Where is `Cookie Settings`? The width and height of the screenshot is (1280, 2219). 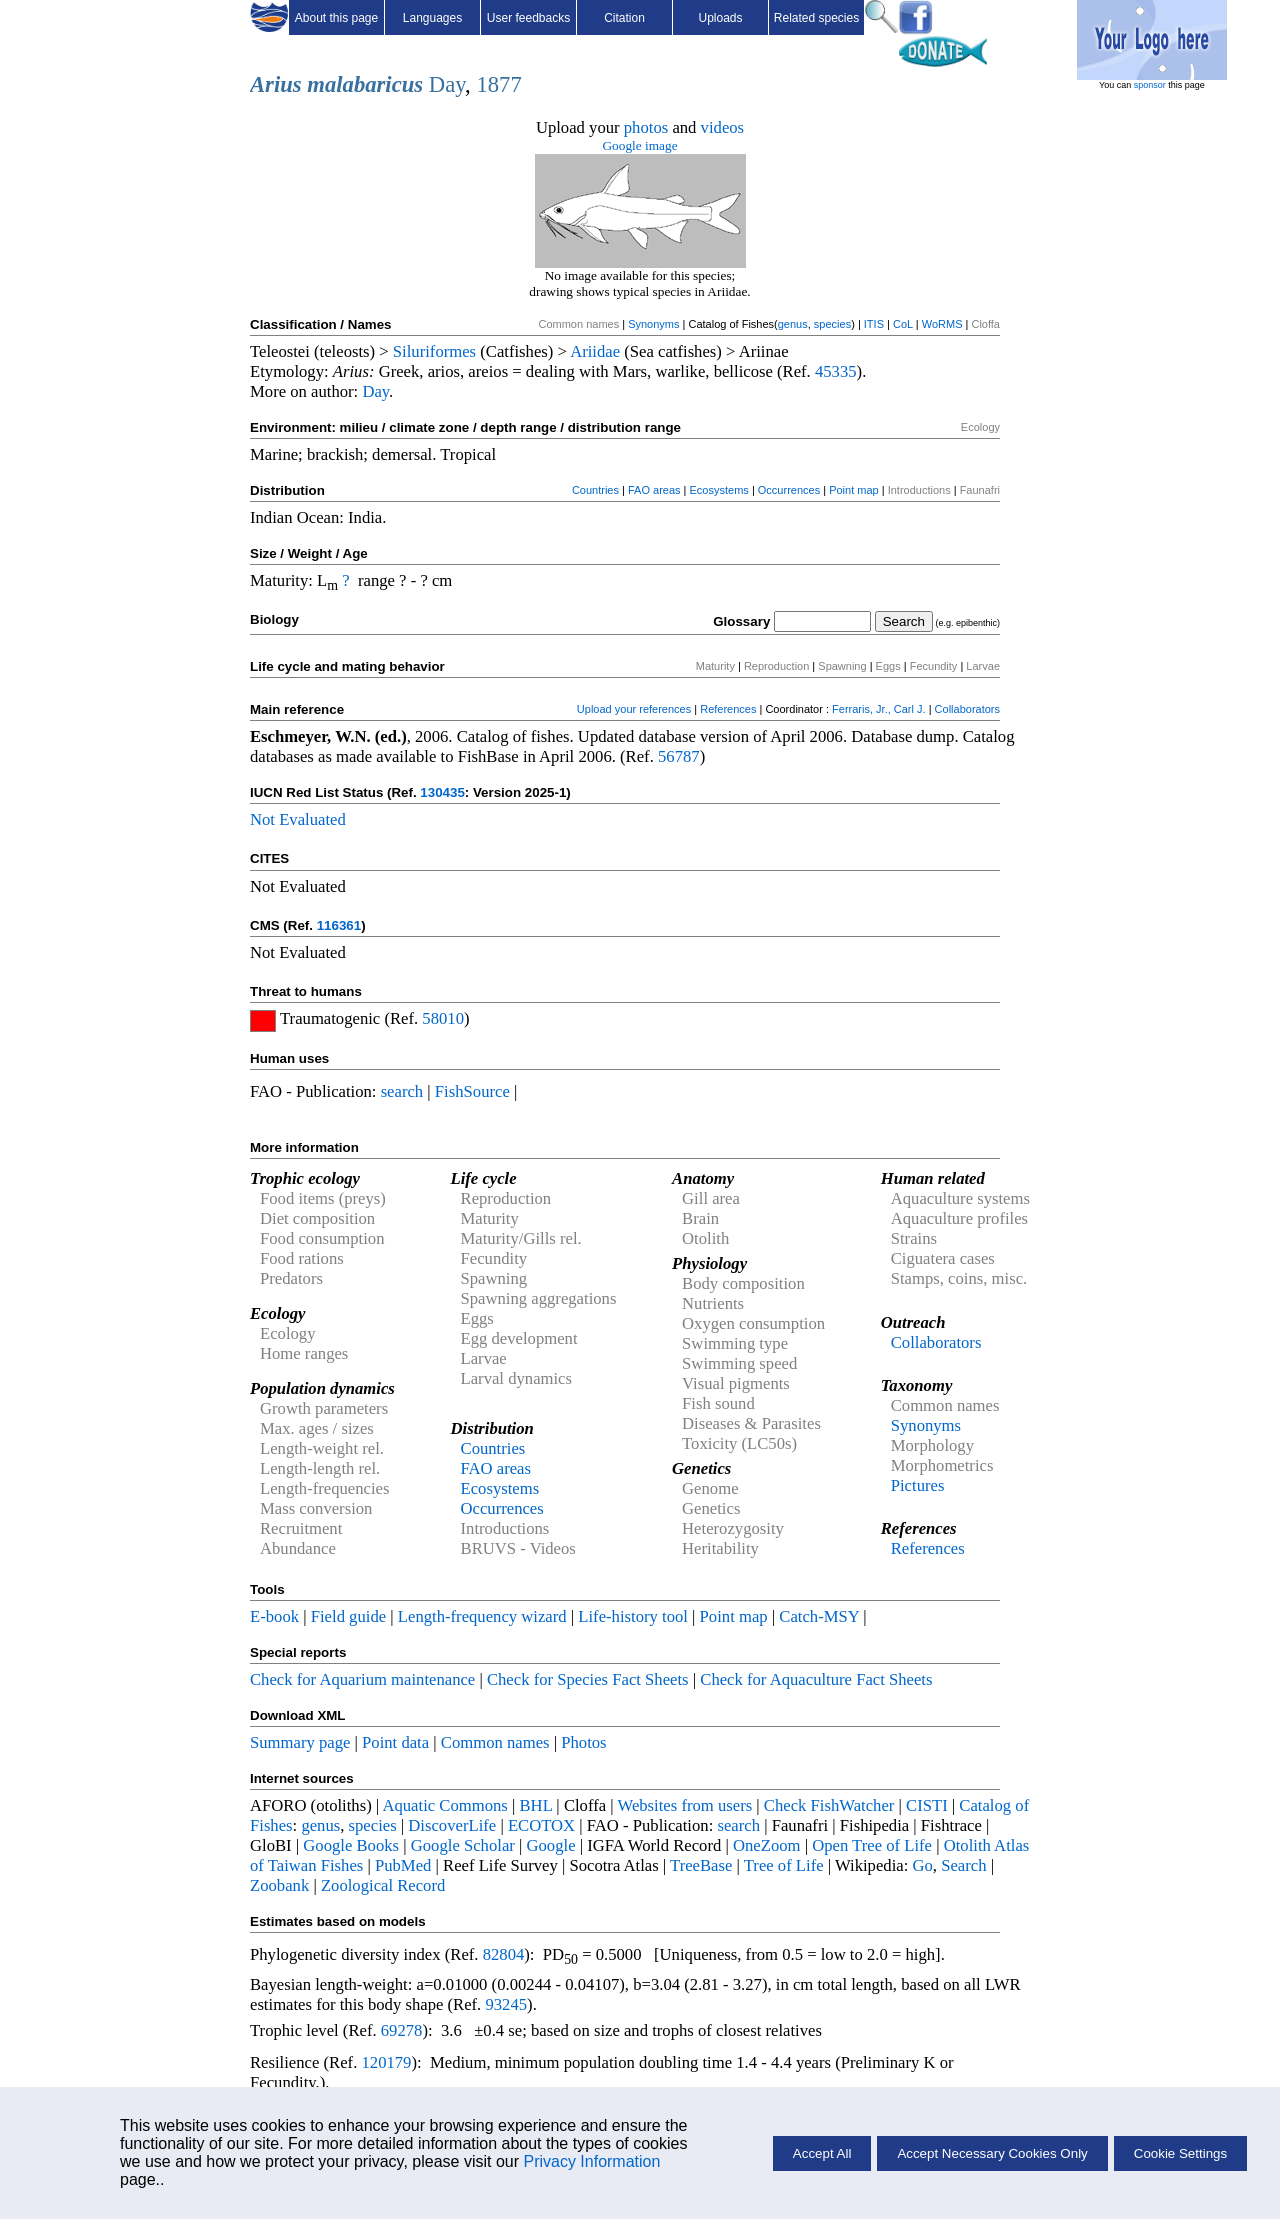
Cookie Settings is located at coordinates (1180, 2153).